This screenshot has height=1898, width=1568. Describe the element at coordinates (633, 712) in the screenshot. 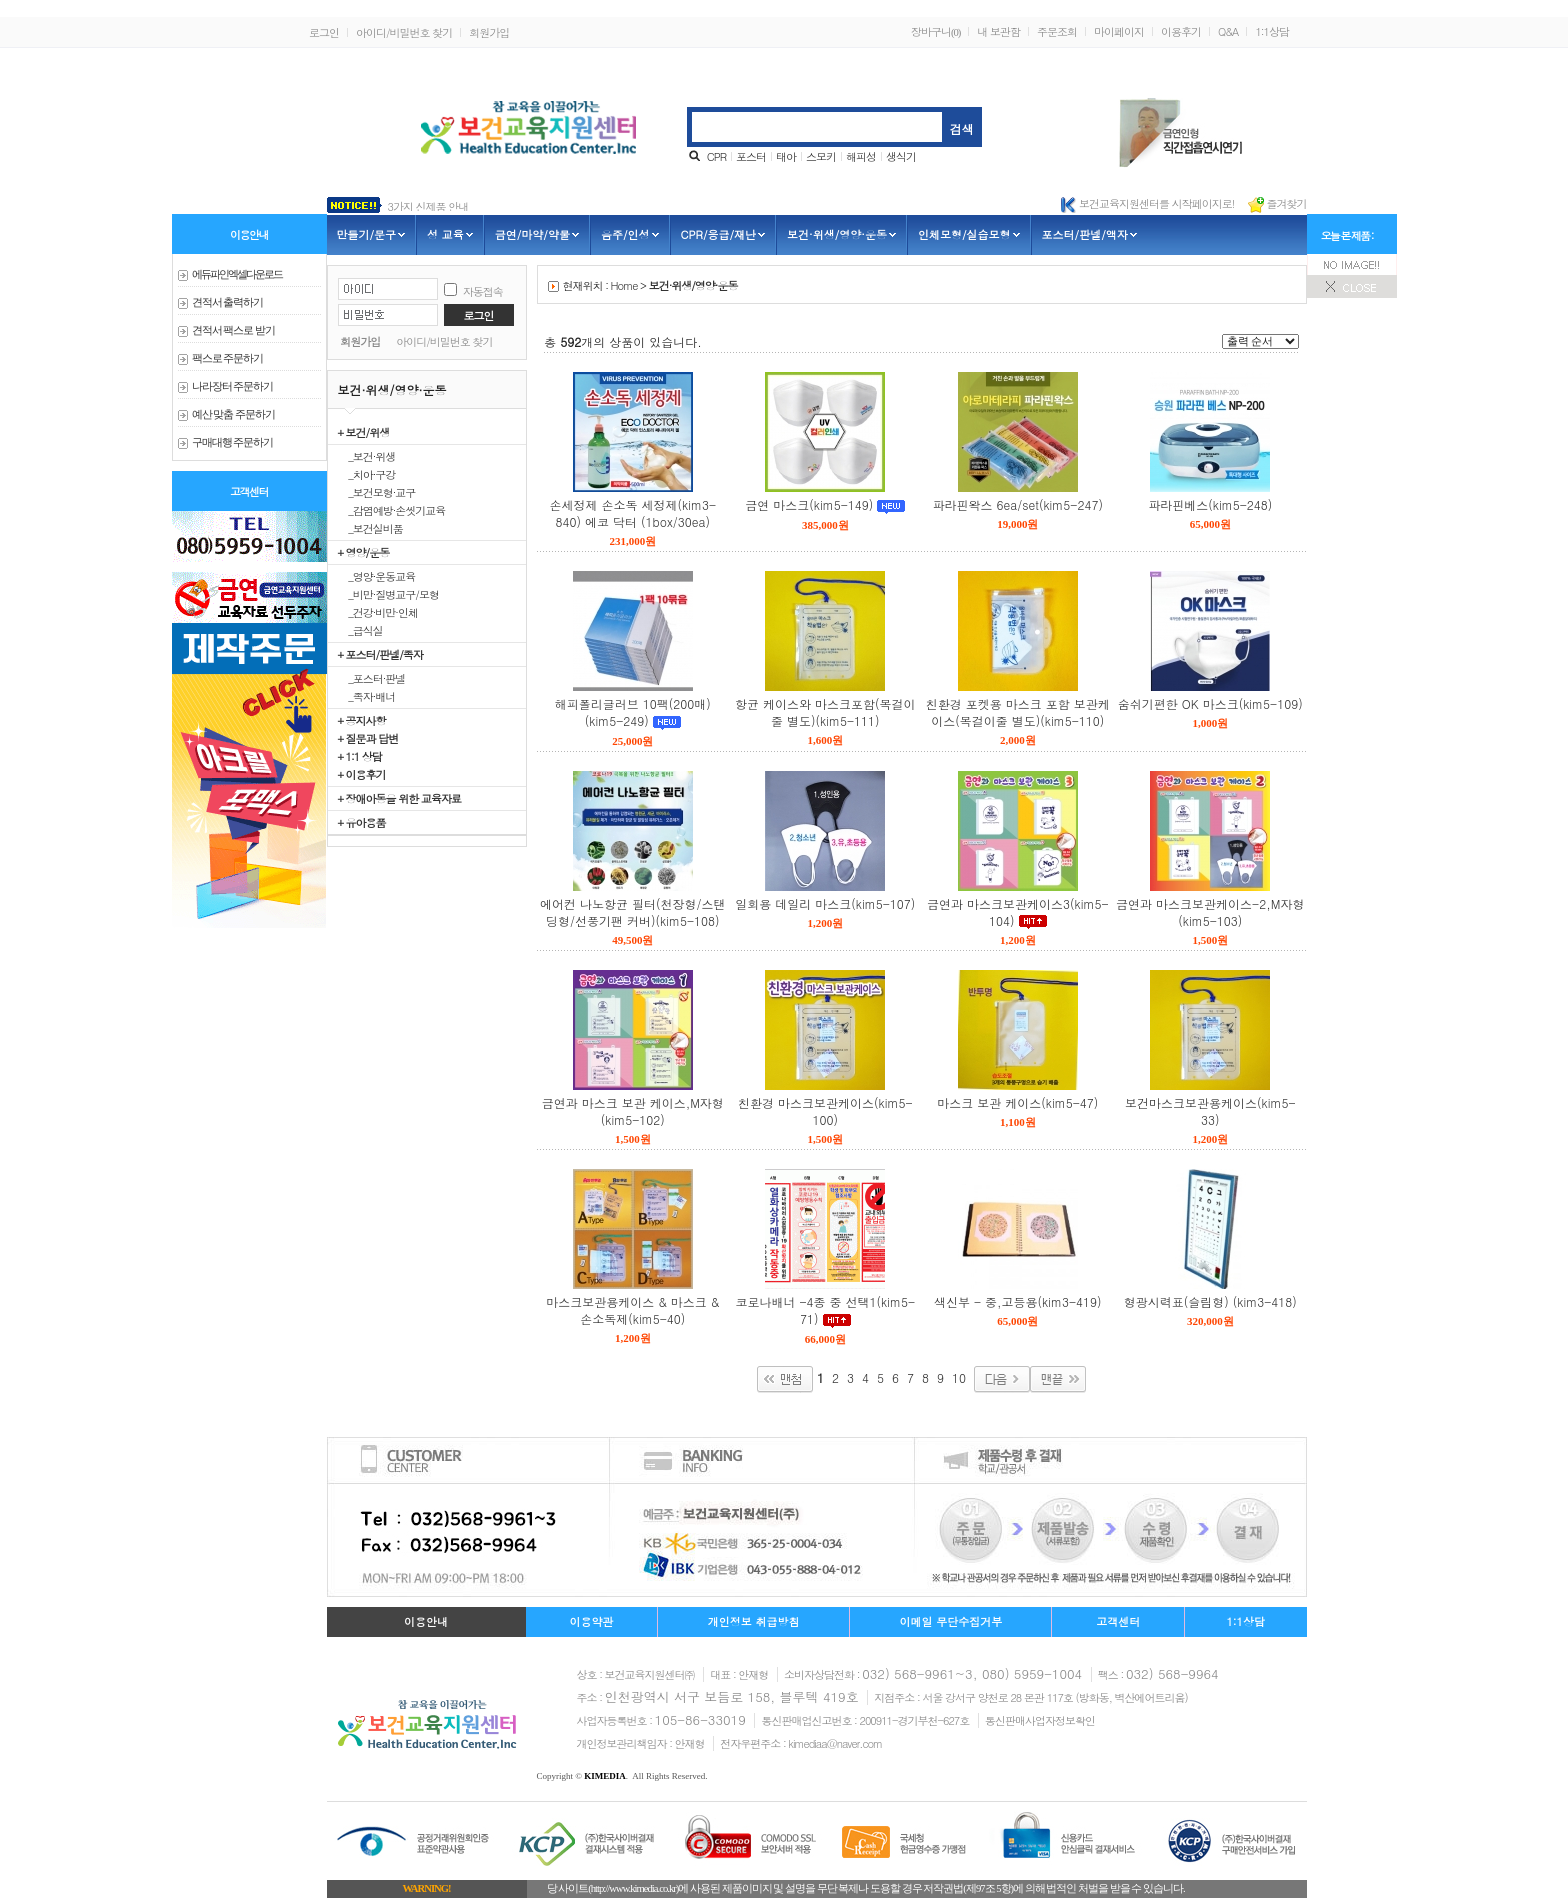

I see `해피폴리글러브 10팩(200매)(kim5-249)` at that location.